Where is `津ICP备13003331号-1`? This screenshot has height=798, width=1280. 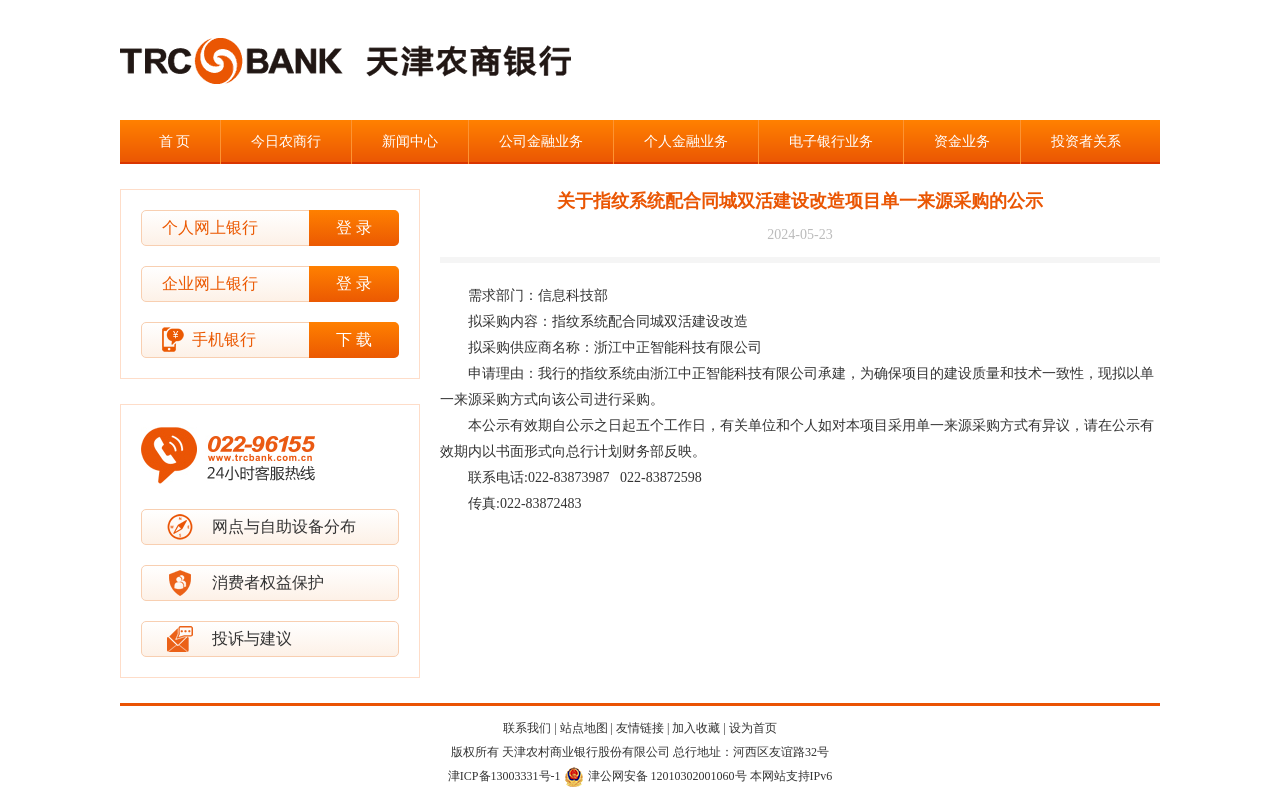
津ICP备13003331号-1 is located at coordinates (504, 776).